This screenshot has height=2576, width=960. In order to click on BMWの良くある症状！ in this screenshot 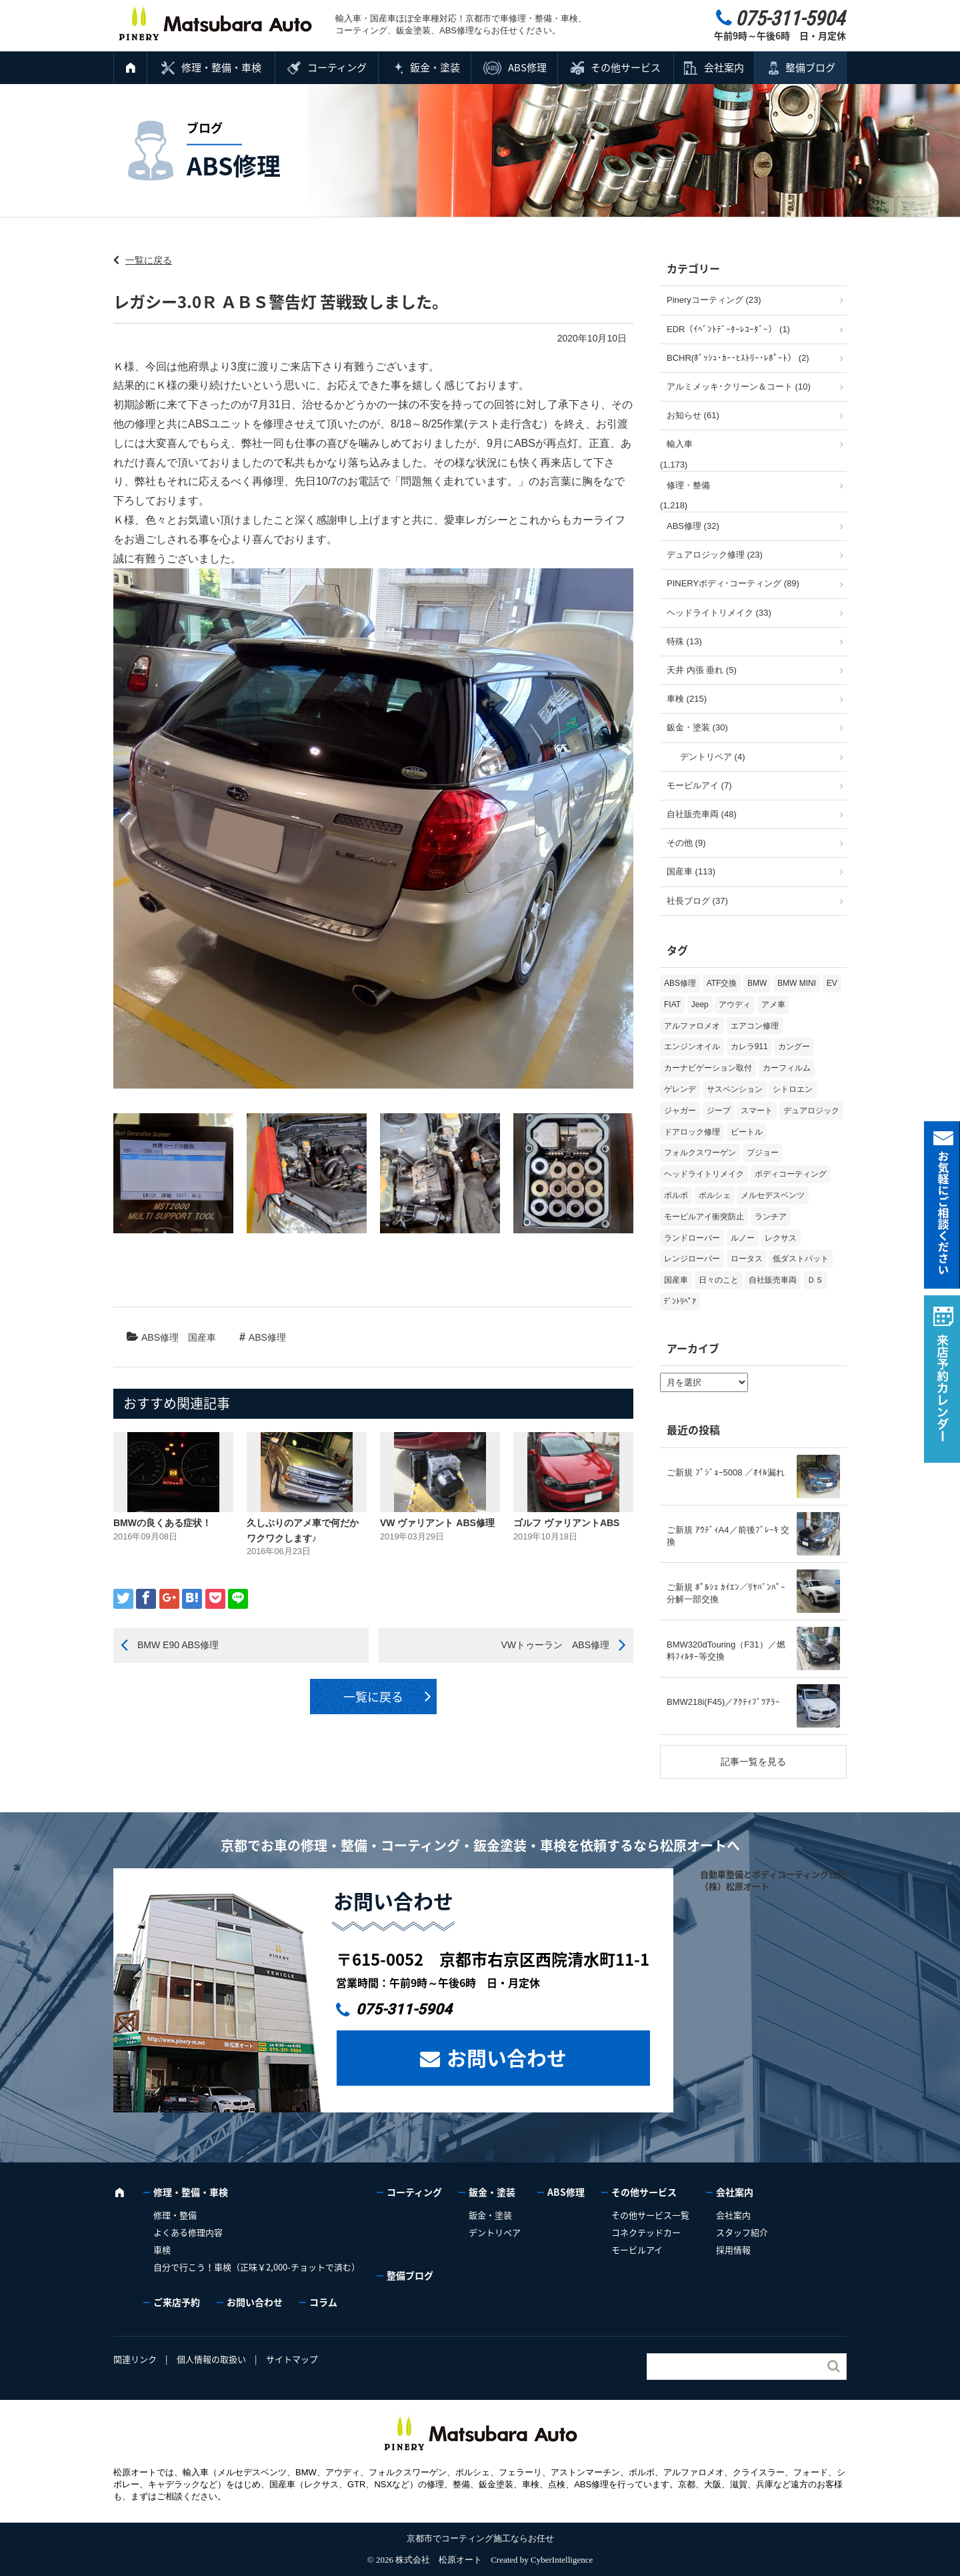, I will do `click(162, 1522)`.